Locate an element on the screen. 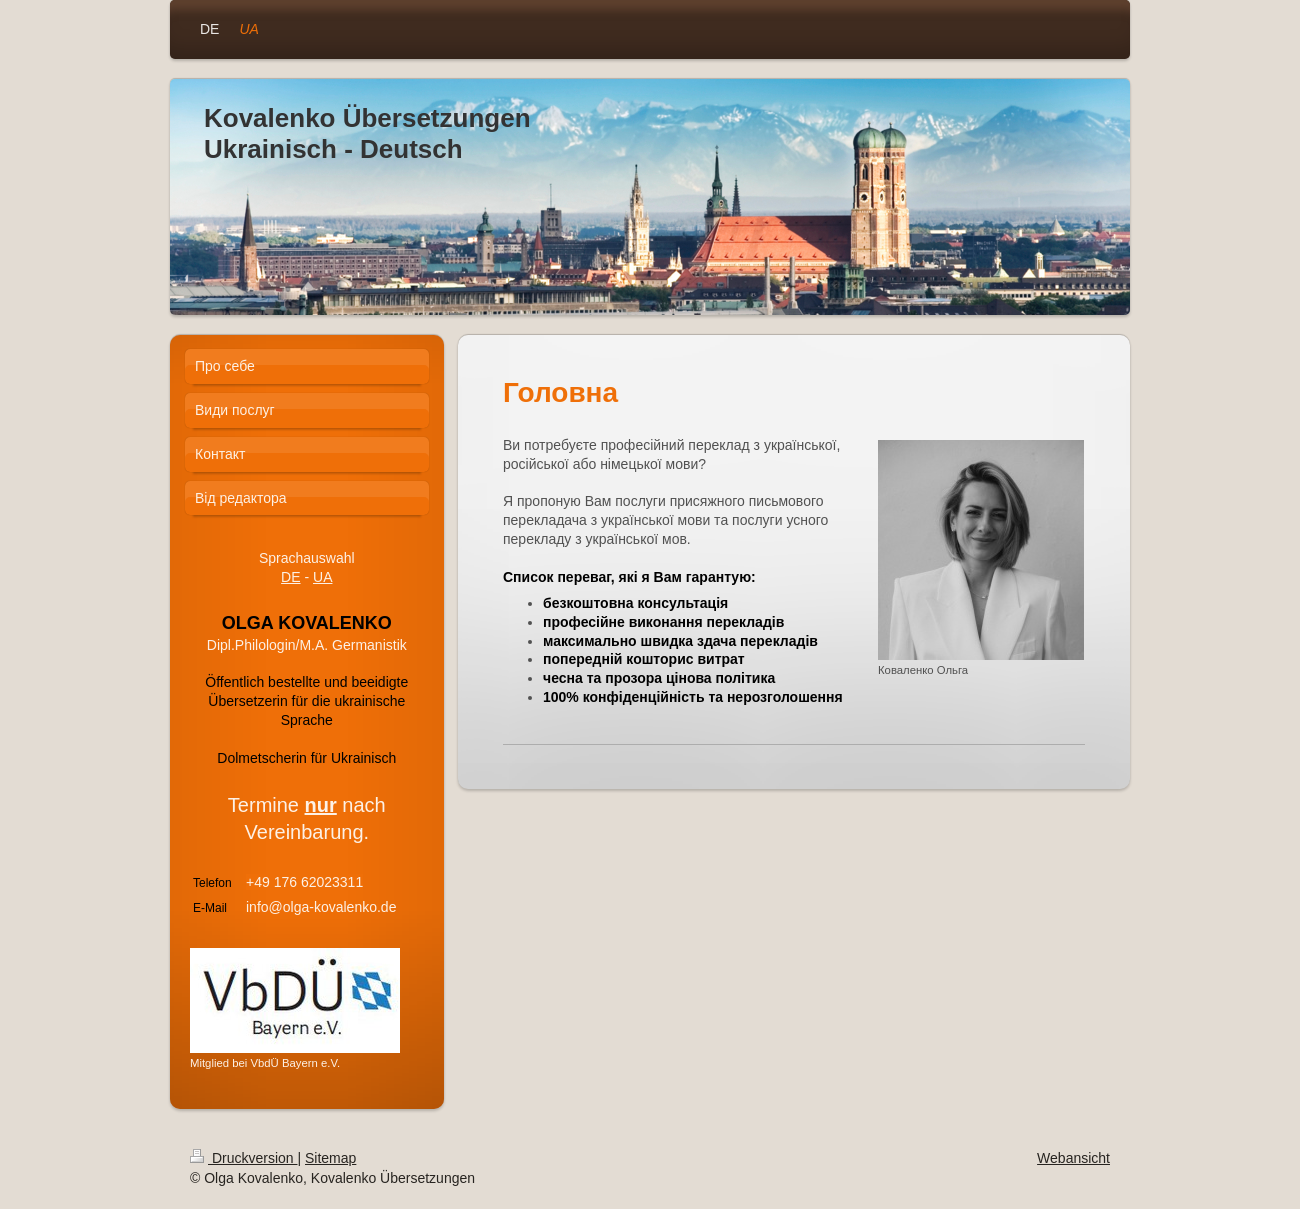  Druckversion is located at coordinates (243, 1158).